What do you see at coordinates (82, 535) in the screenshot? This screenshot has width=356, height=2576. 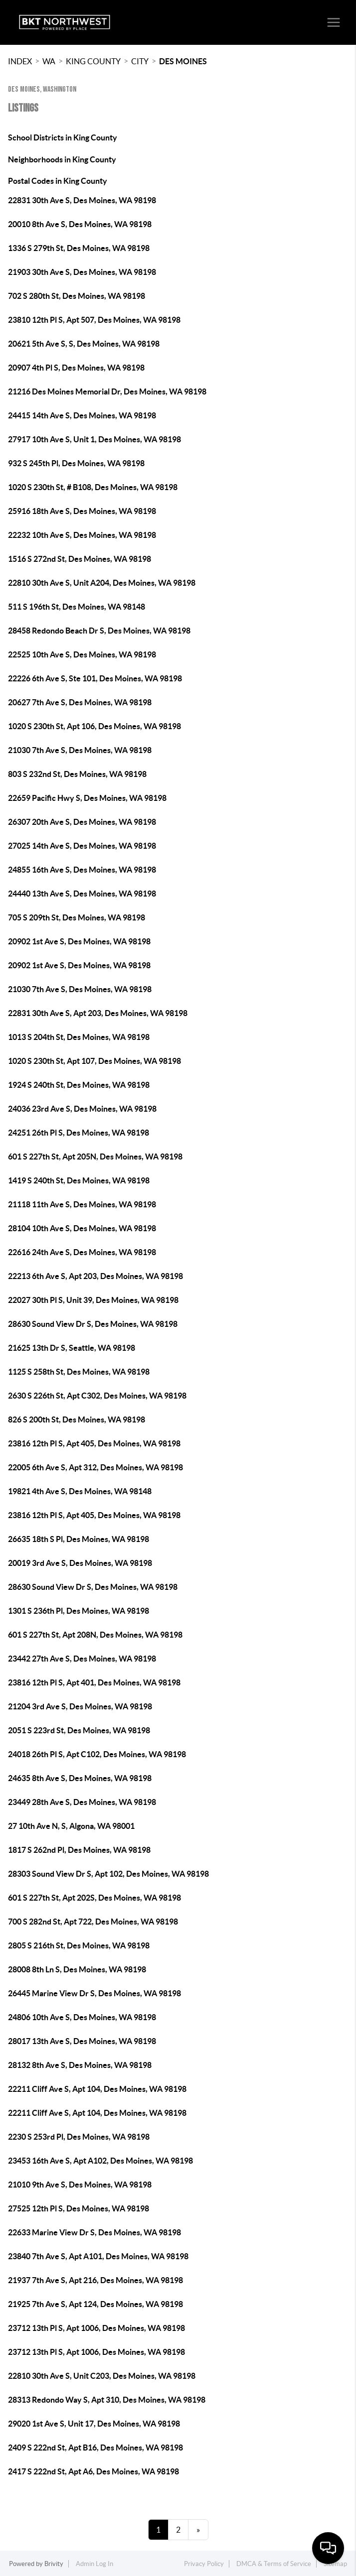 I see `22232 10th Ave S, Des Moines, WA 98198` at bounding box center [82, 535].